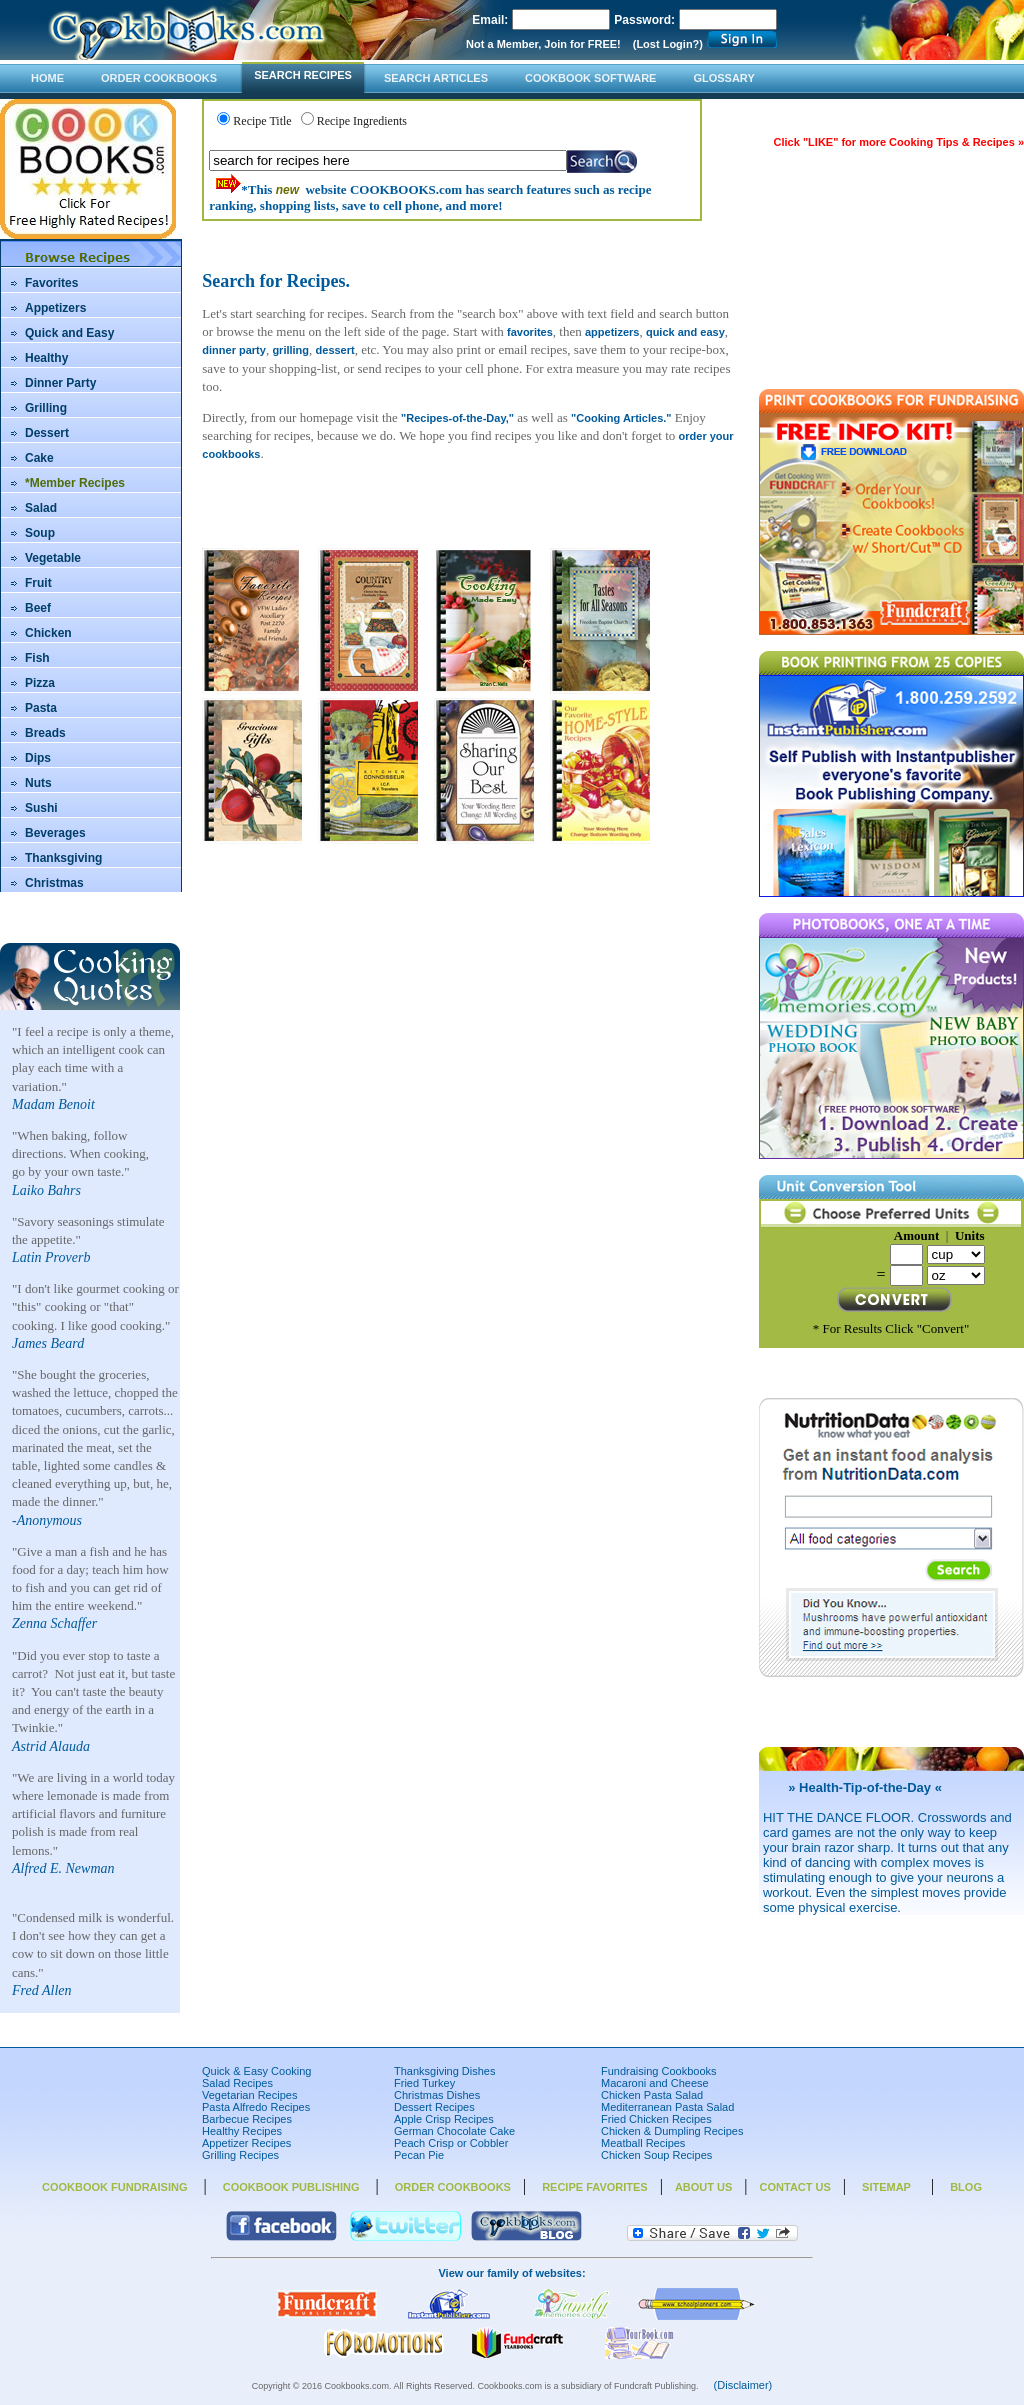 This screenshot has height=2405, width=1024. Describe the element at coordinates (46, 358) in the screenshot. I see `Healthy` at that location.